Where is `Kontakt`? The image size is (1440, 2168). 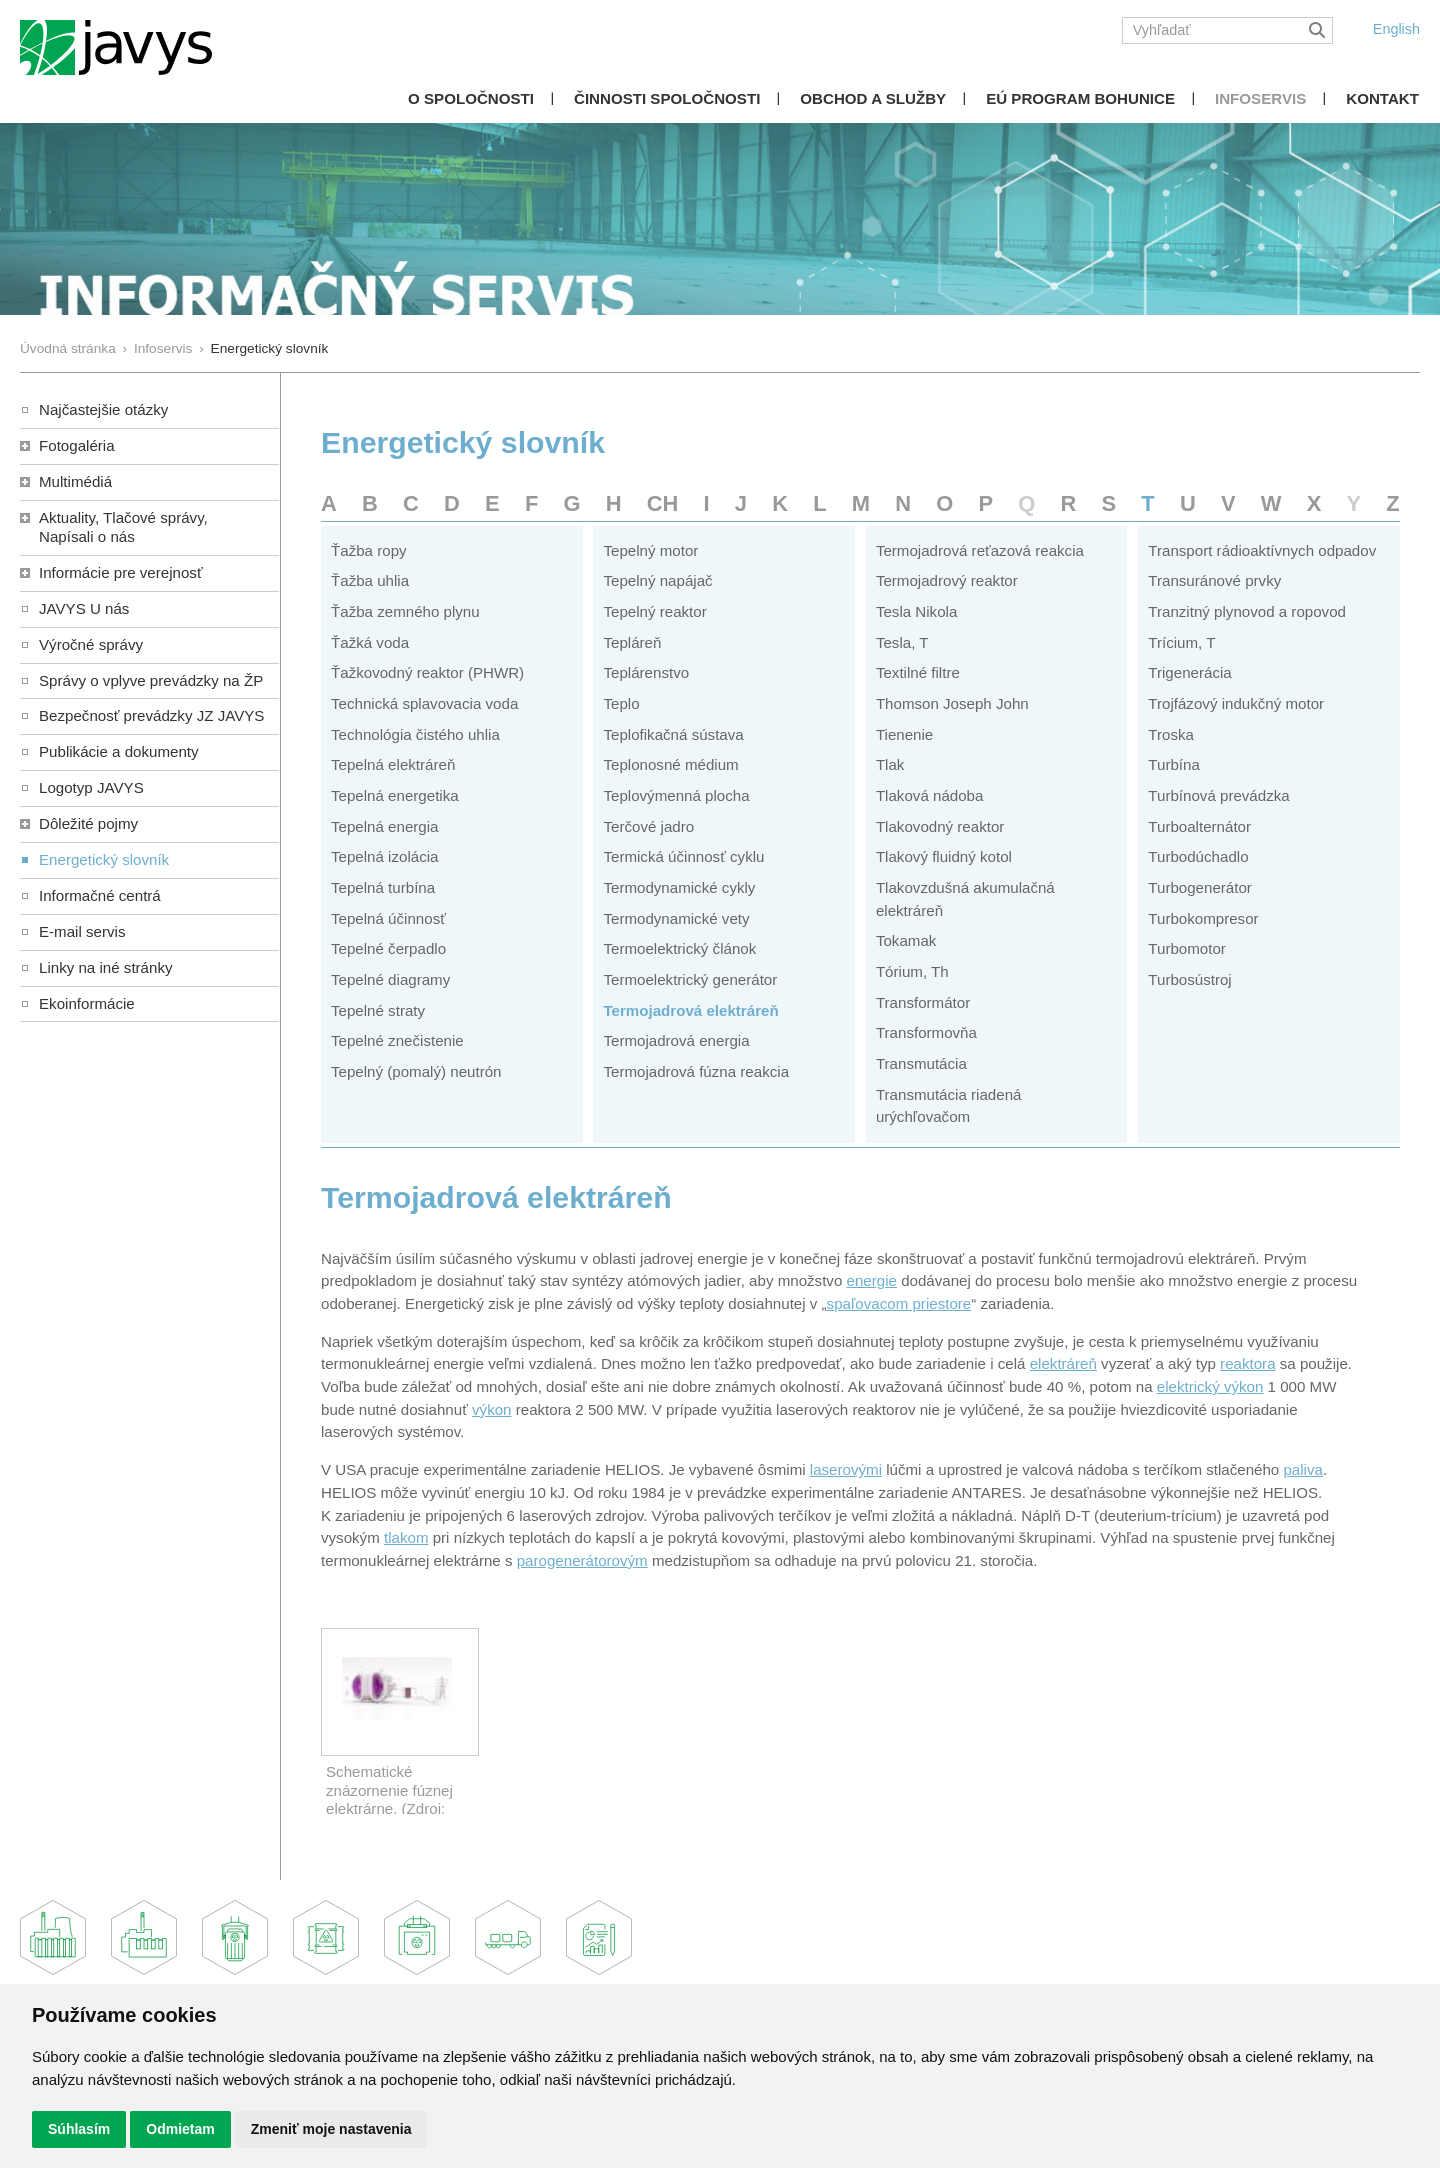
Kontakt is located at coordinates (1382, 98).